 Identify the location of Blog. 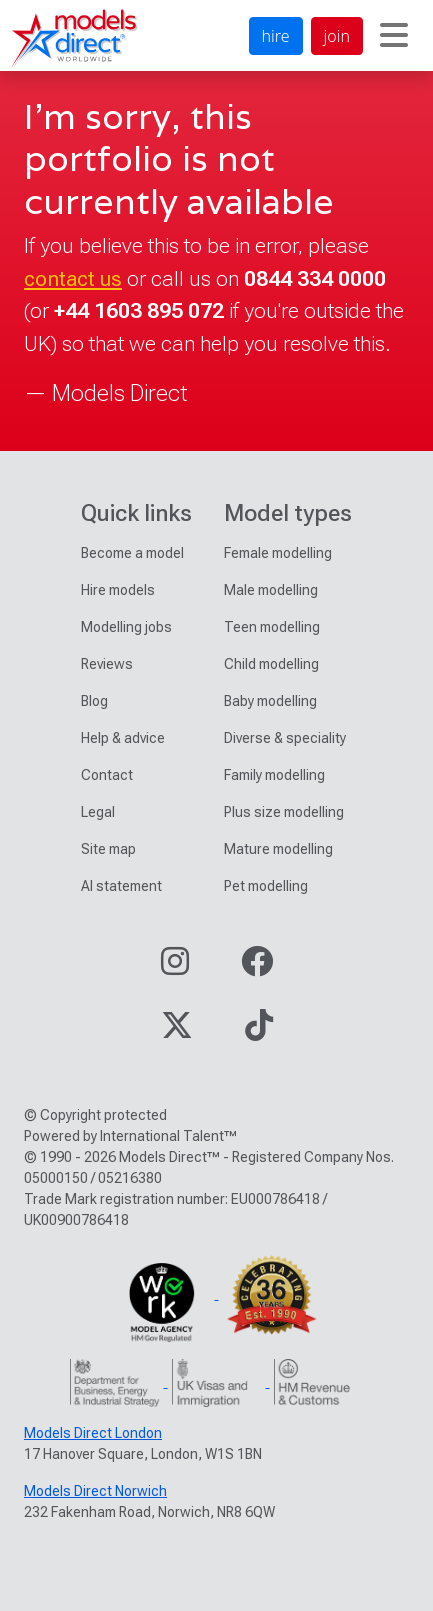
(94, 701).